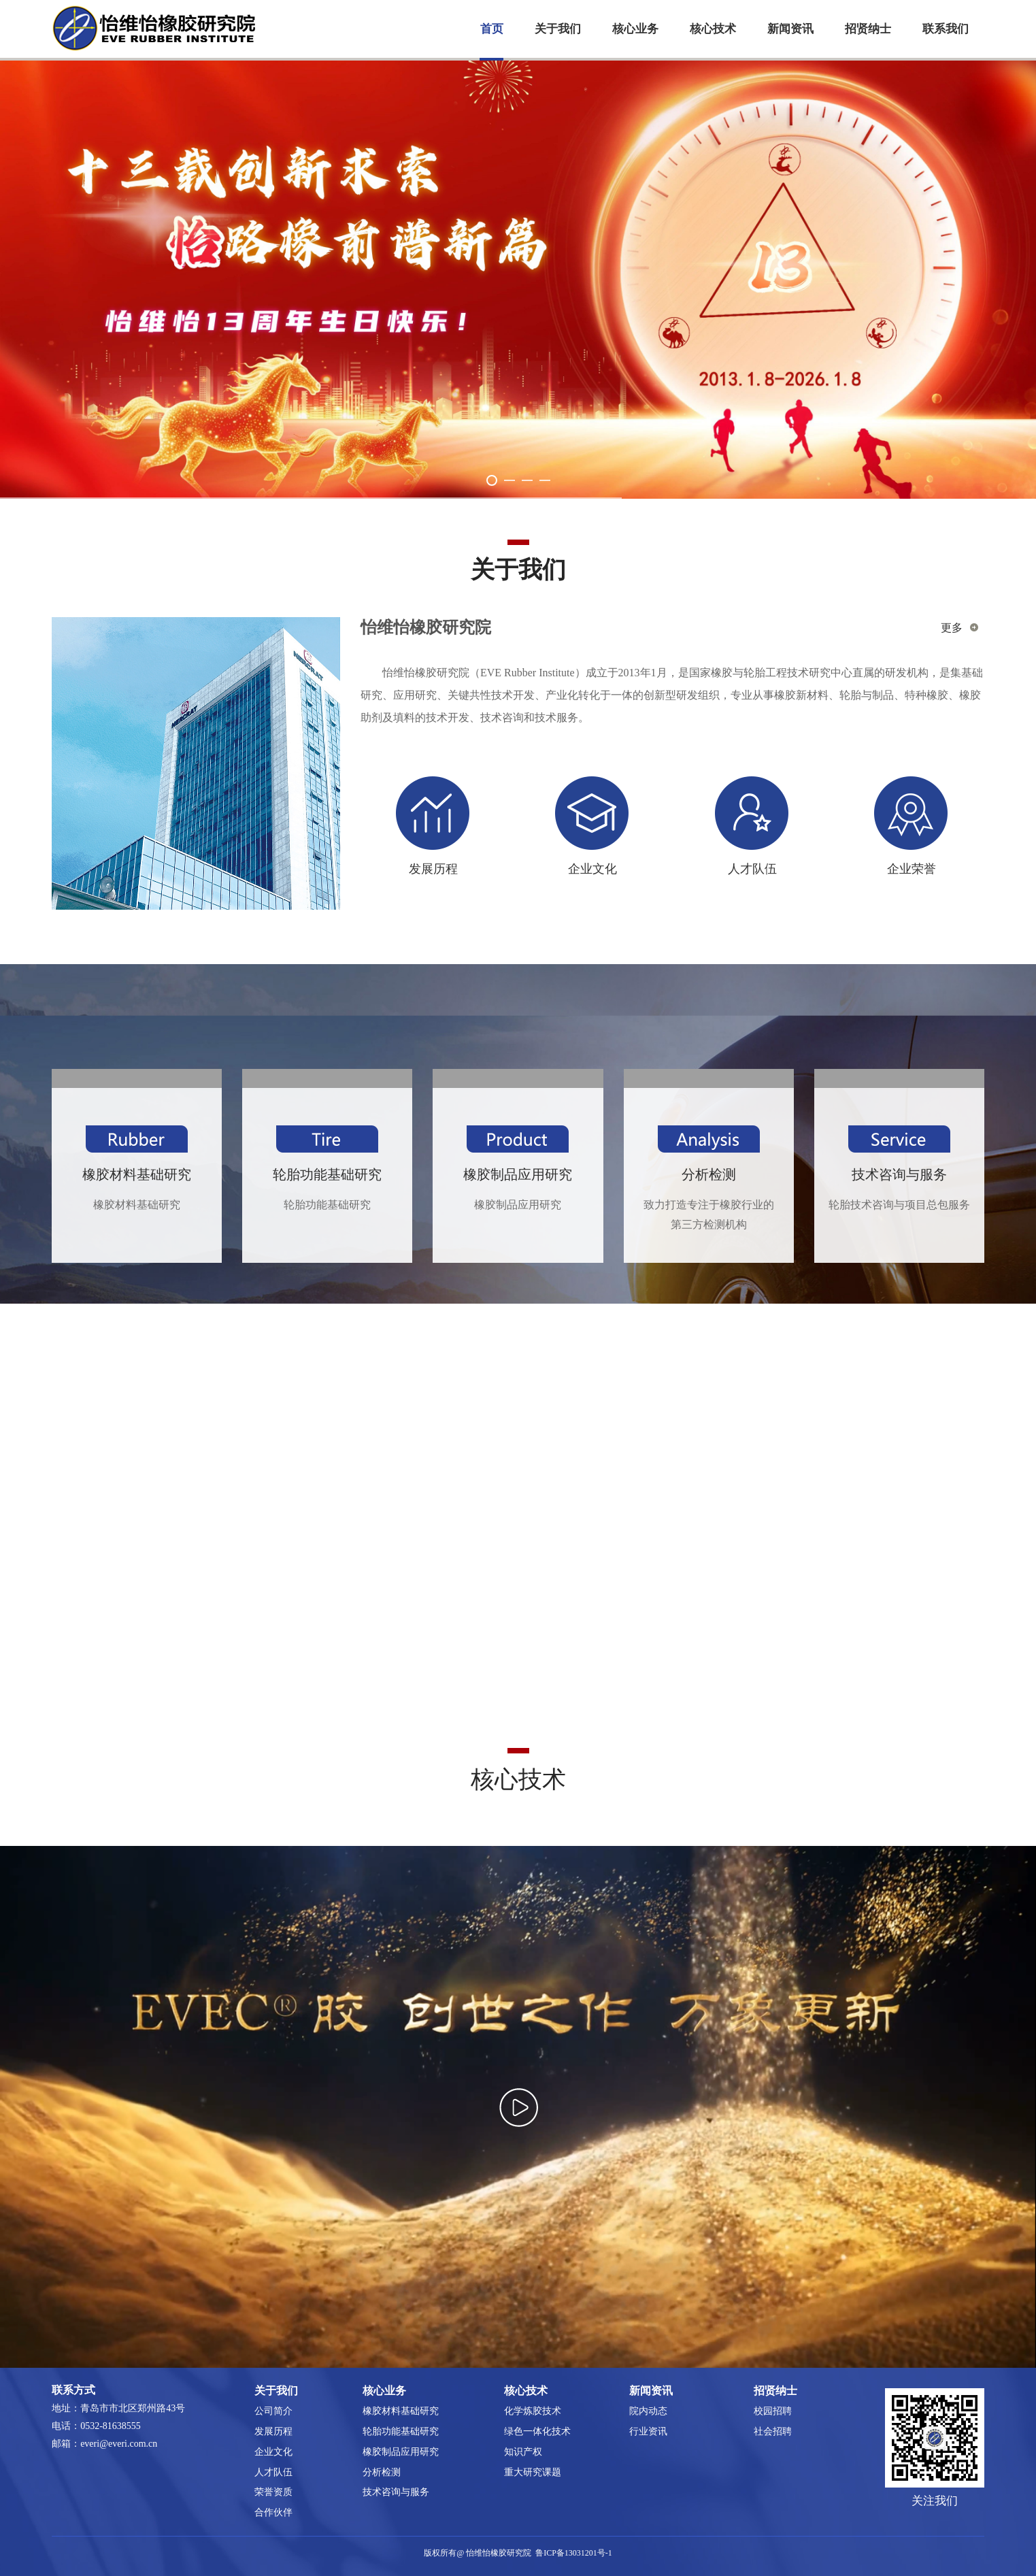  What do you see at coordinates (558, 28) in the screenshot?
I see `关于我们` at bounding box center [558, 28].